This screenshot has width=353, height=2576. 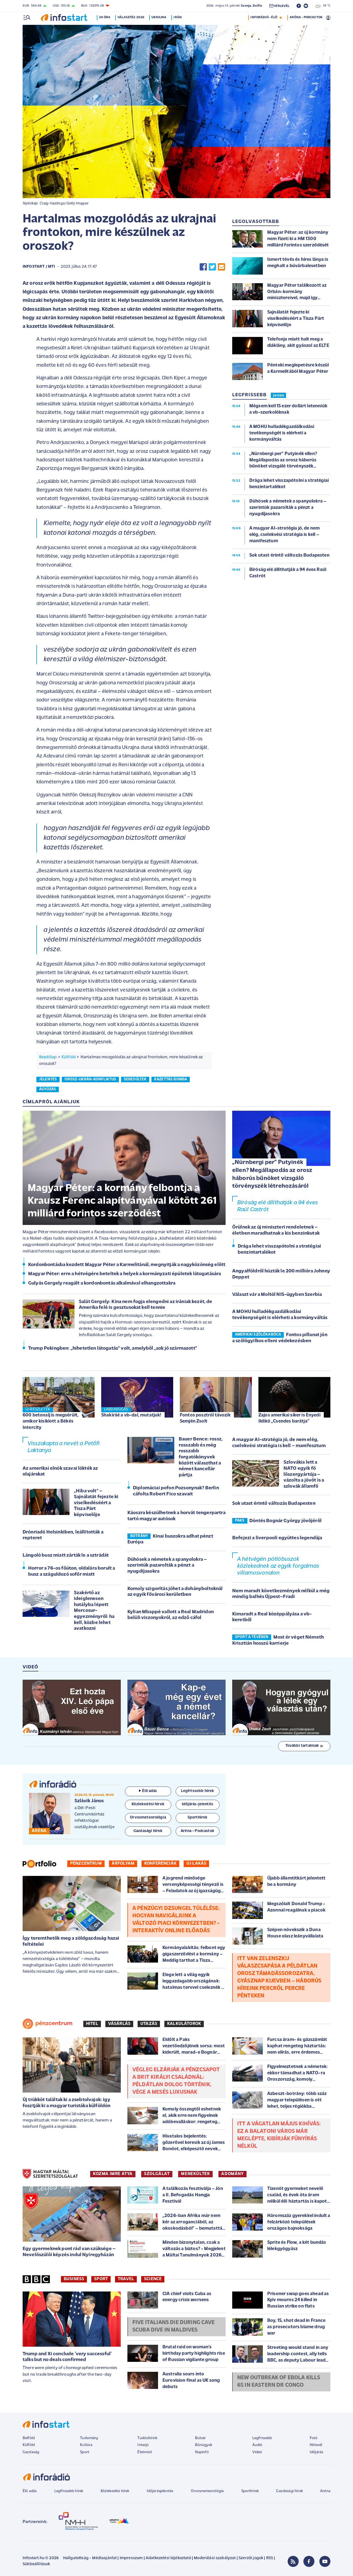 What do you see at coordinates (86, 1863) in the screenshot?
I see `Pénzcentrum` at bounding box center [86, 1863].